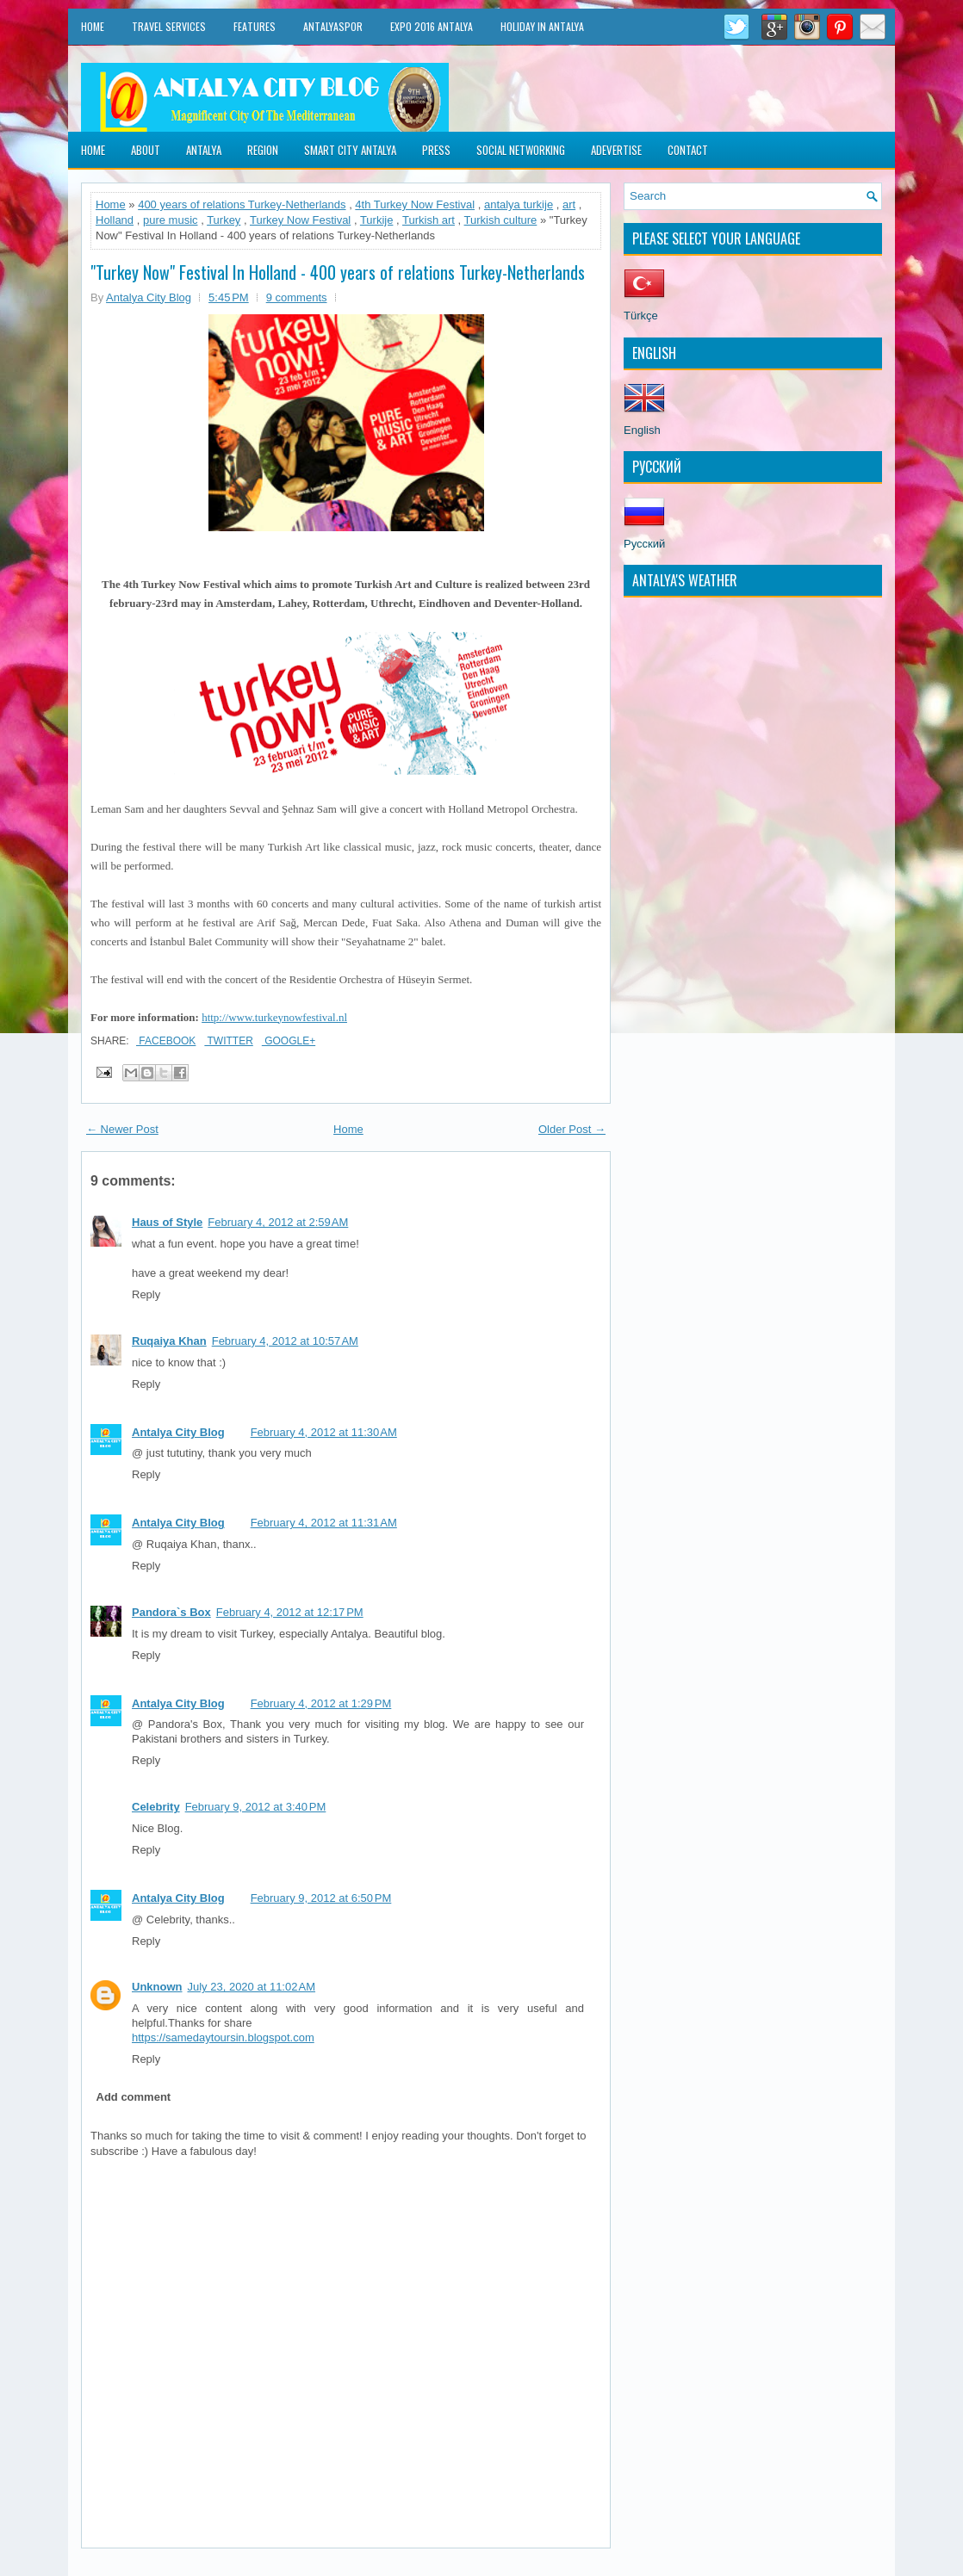  I want to click on Features, so click(254, 26).